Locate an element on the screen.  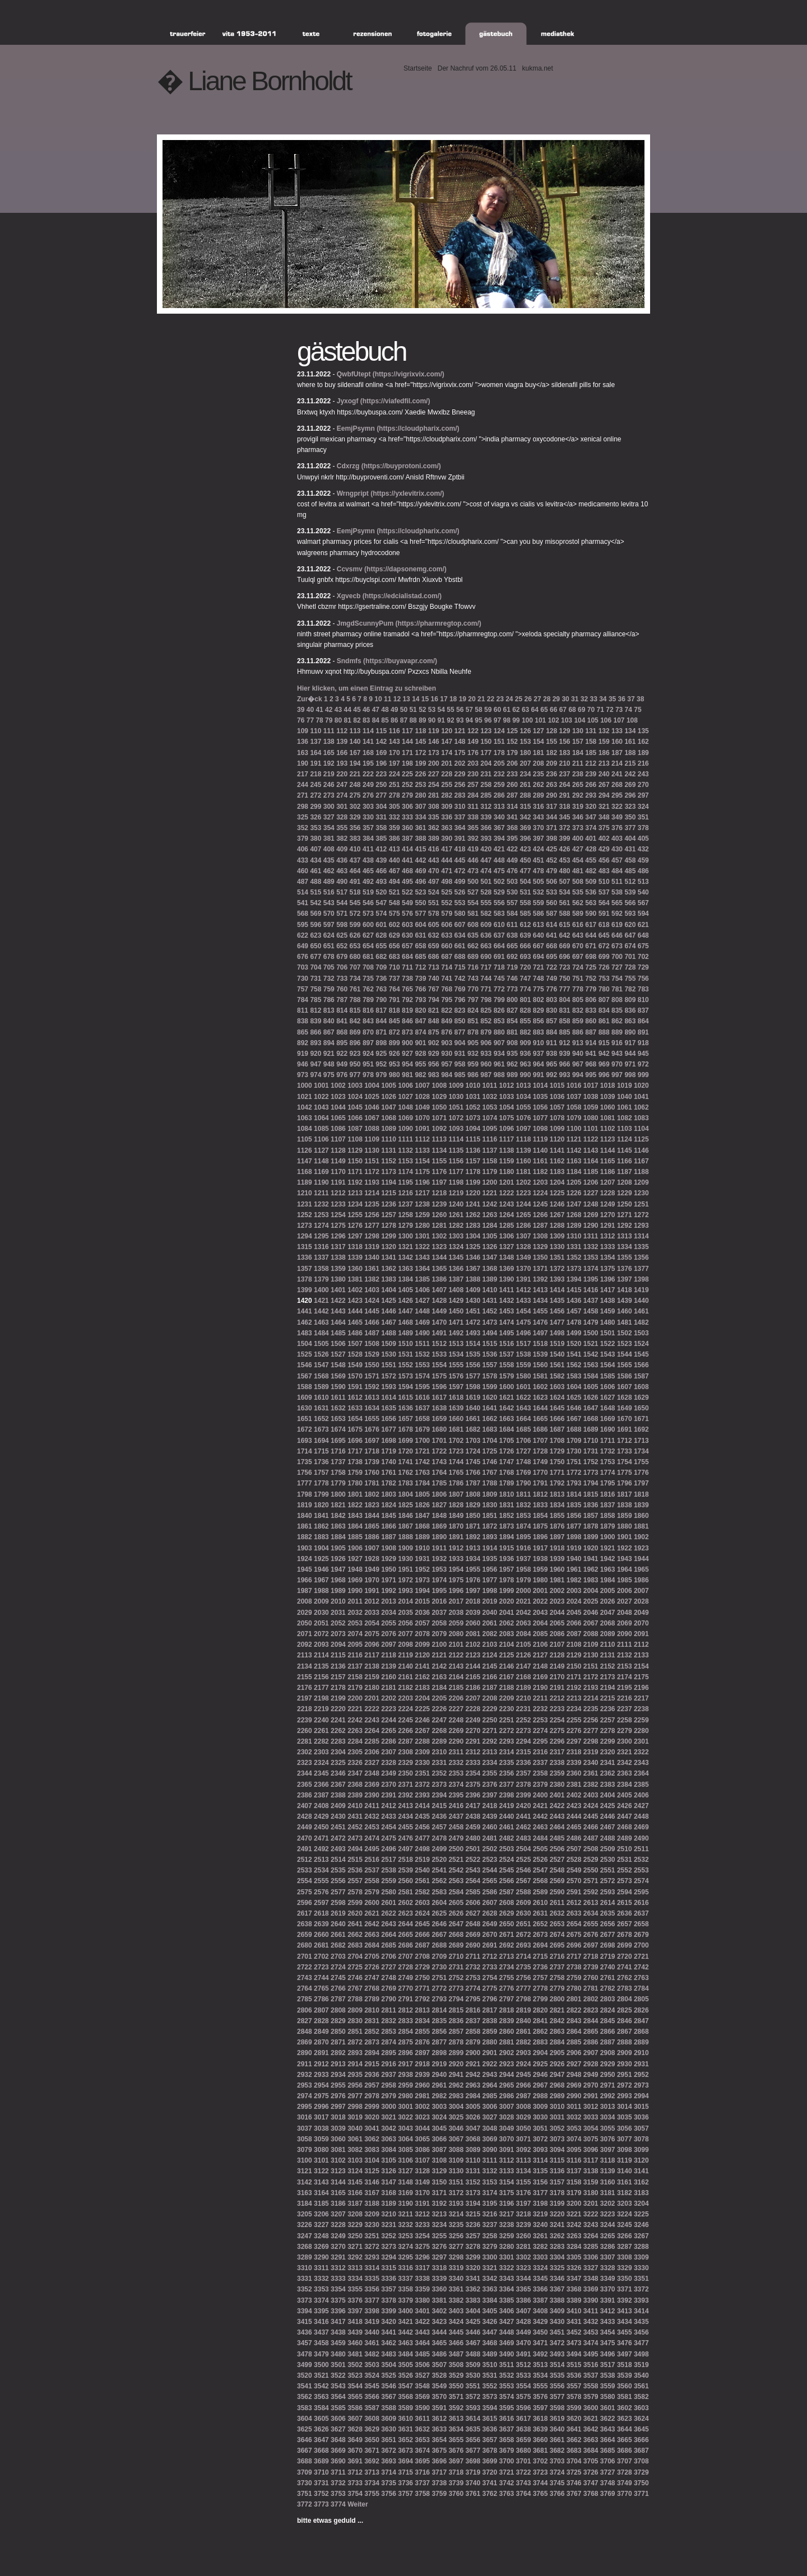
816 is located at coordinates (368, 1010).